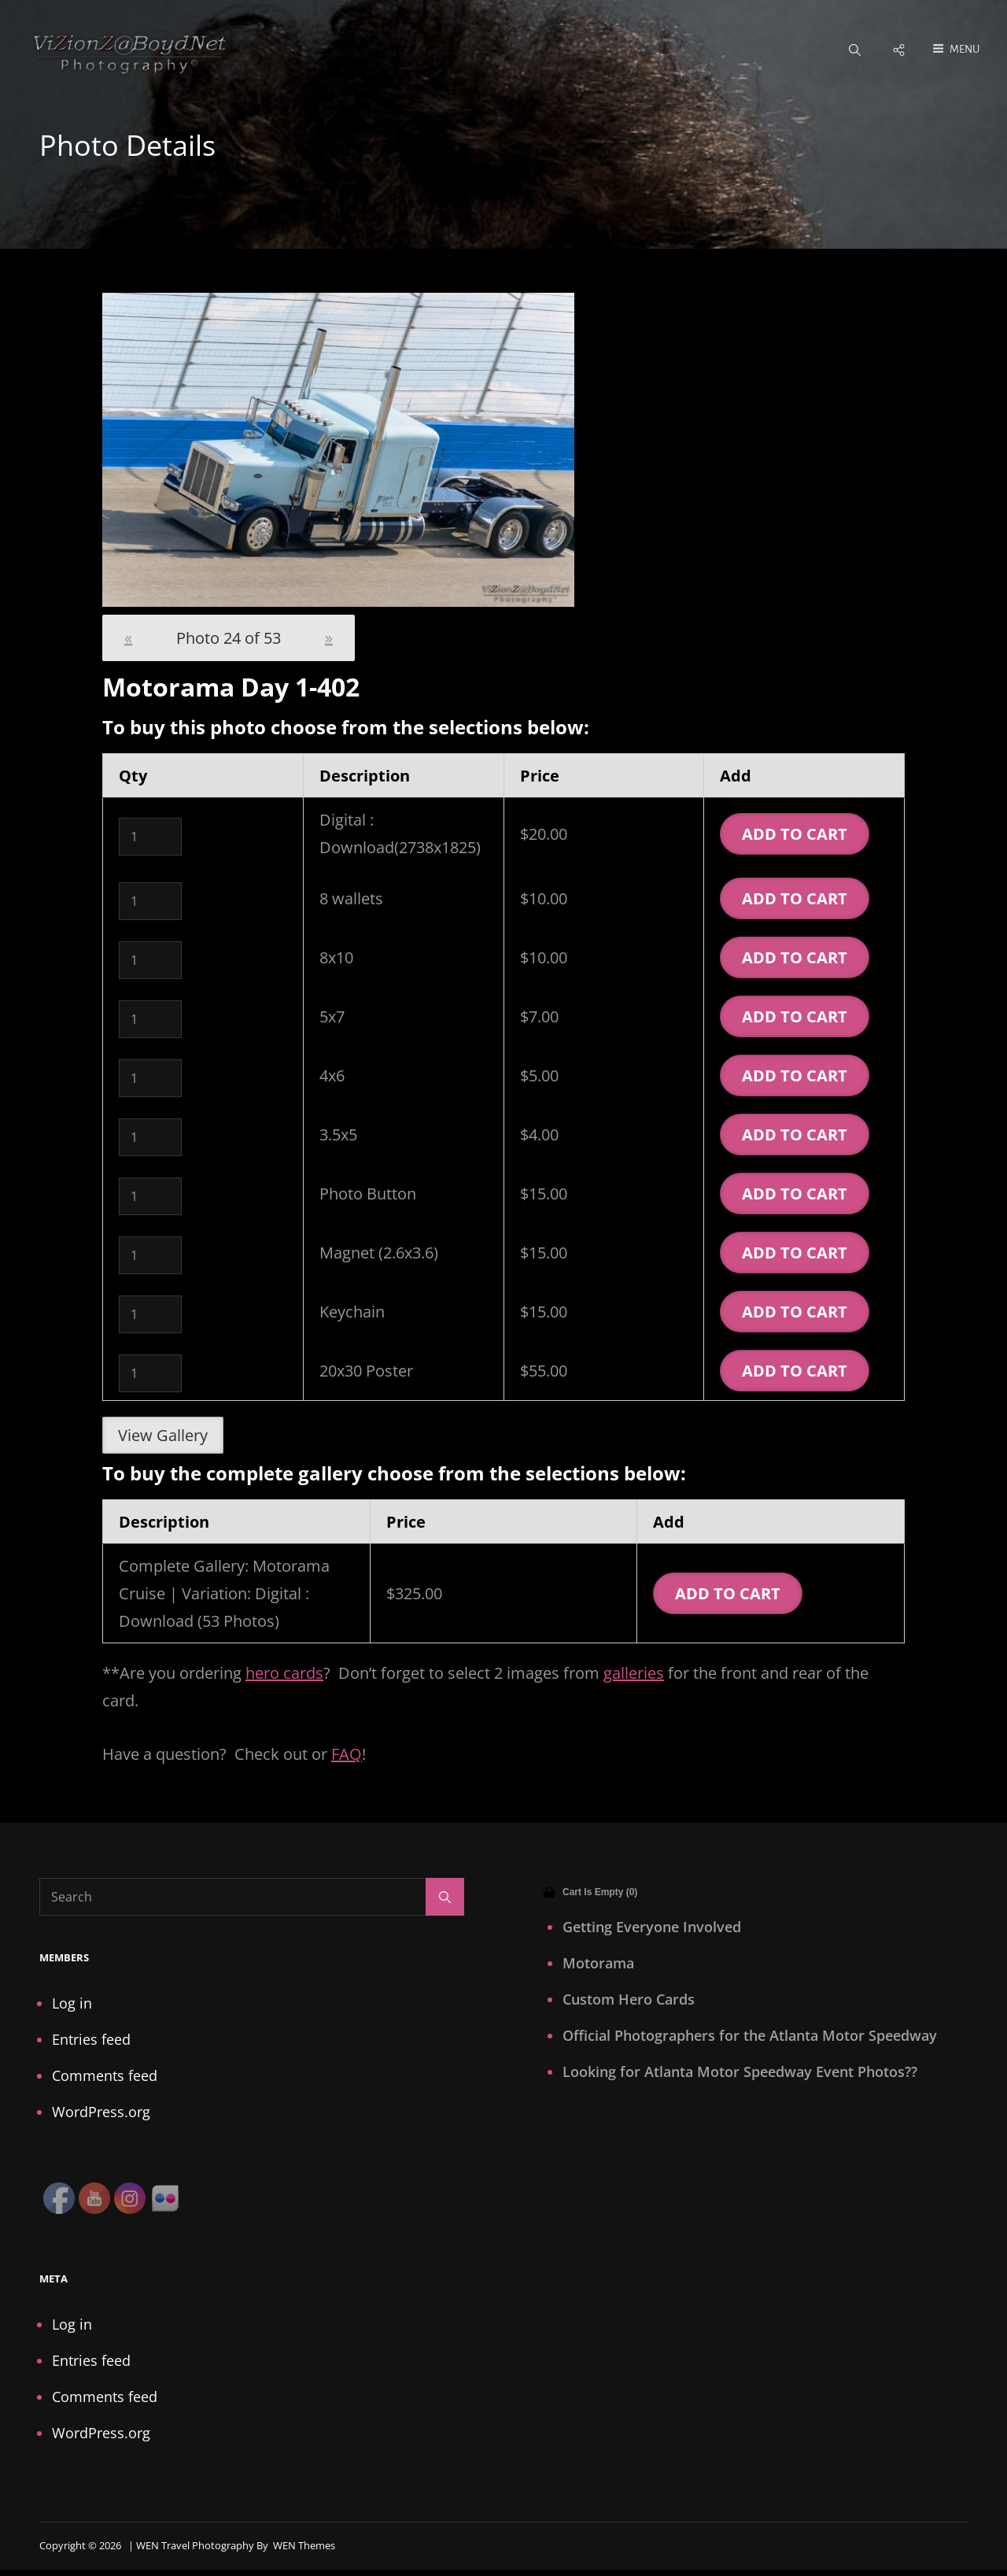 This screenshot has height=2576, width=1007. I want to click on FAQ, so click(346, 1755).